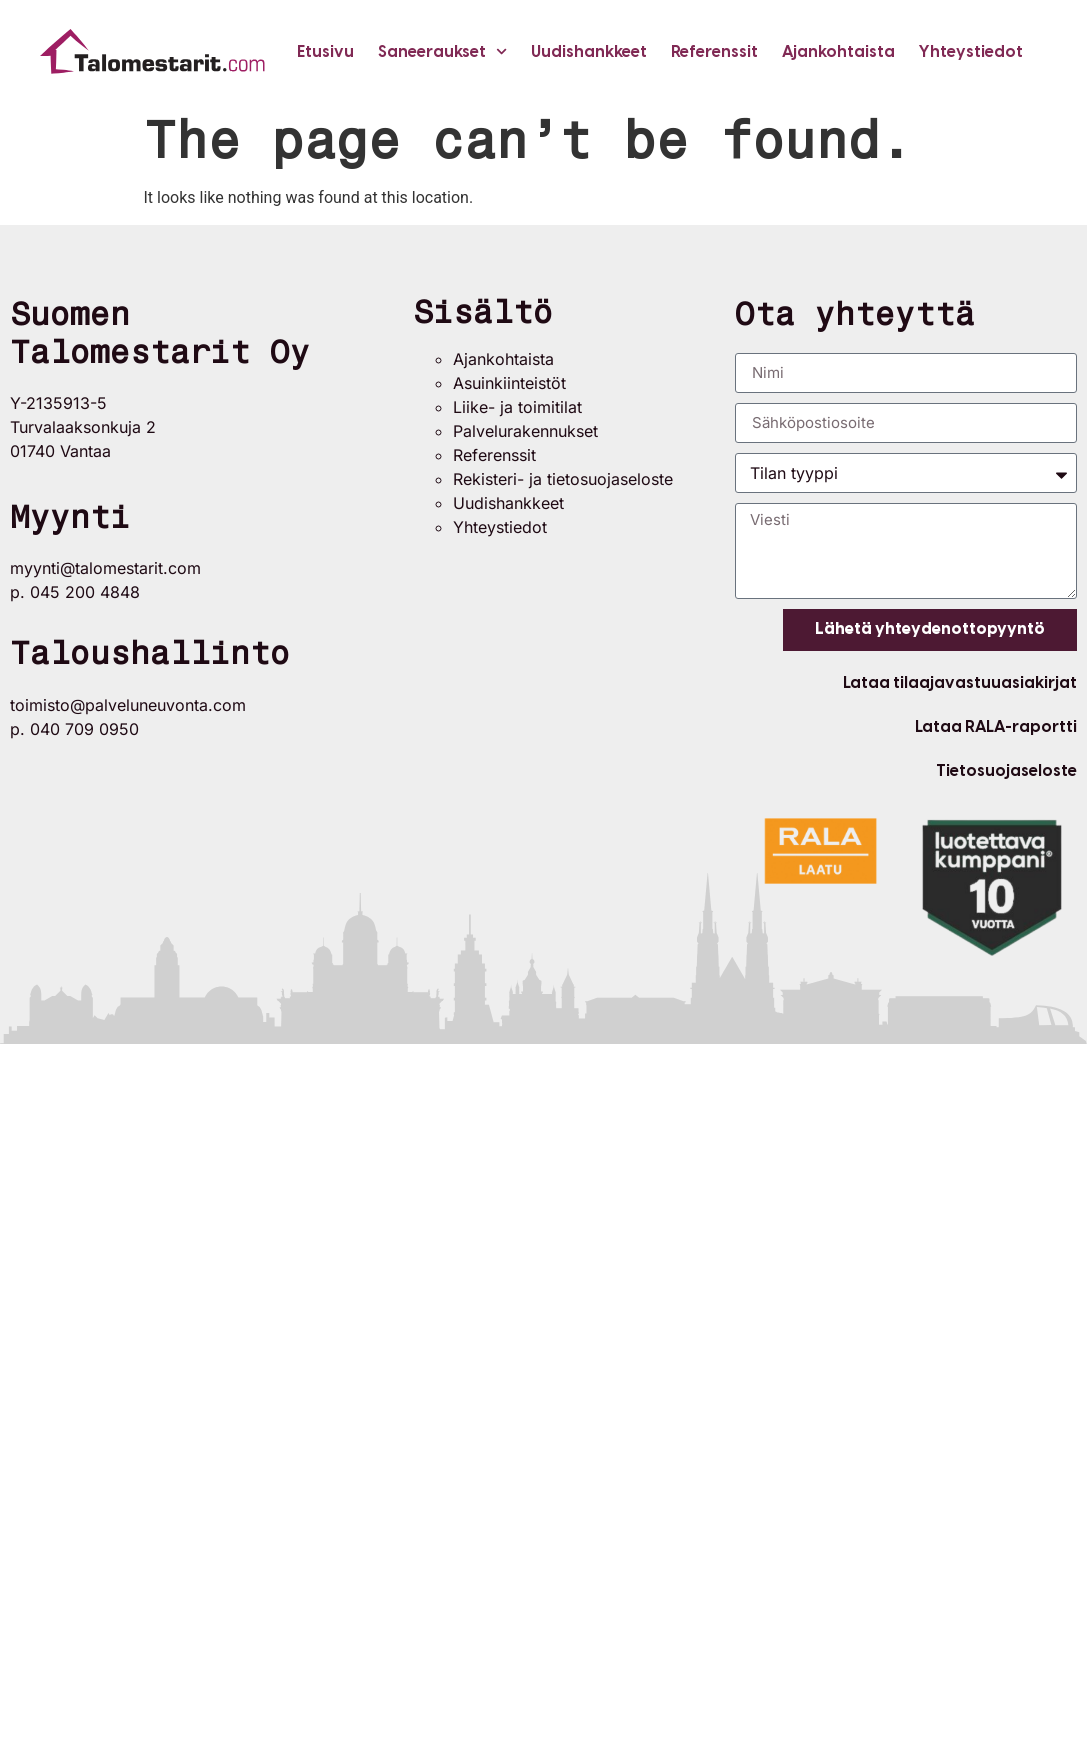 This screenshot has height=1744, width=1087. Describe the element at coordinates (714, 51) in the screenshot. I see `Referenssit` at that location.